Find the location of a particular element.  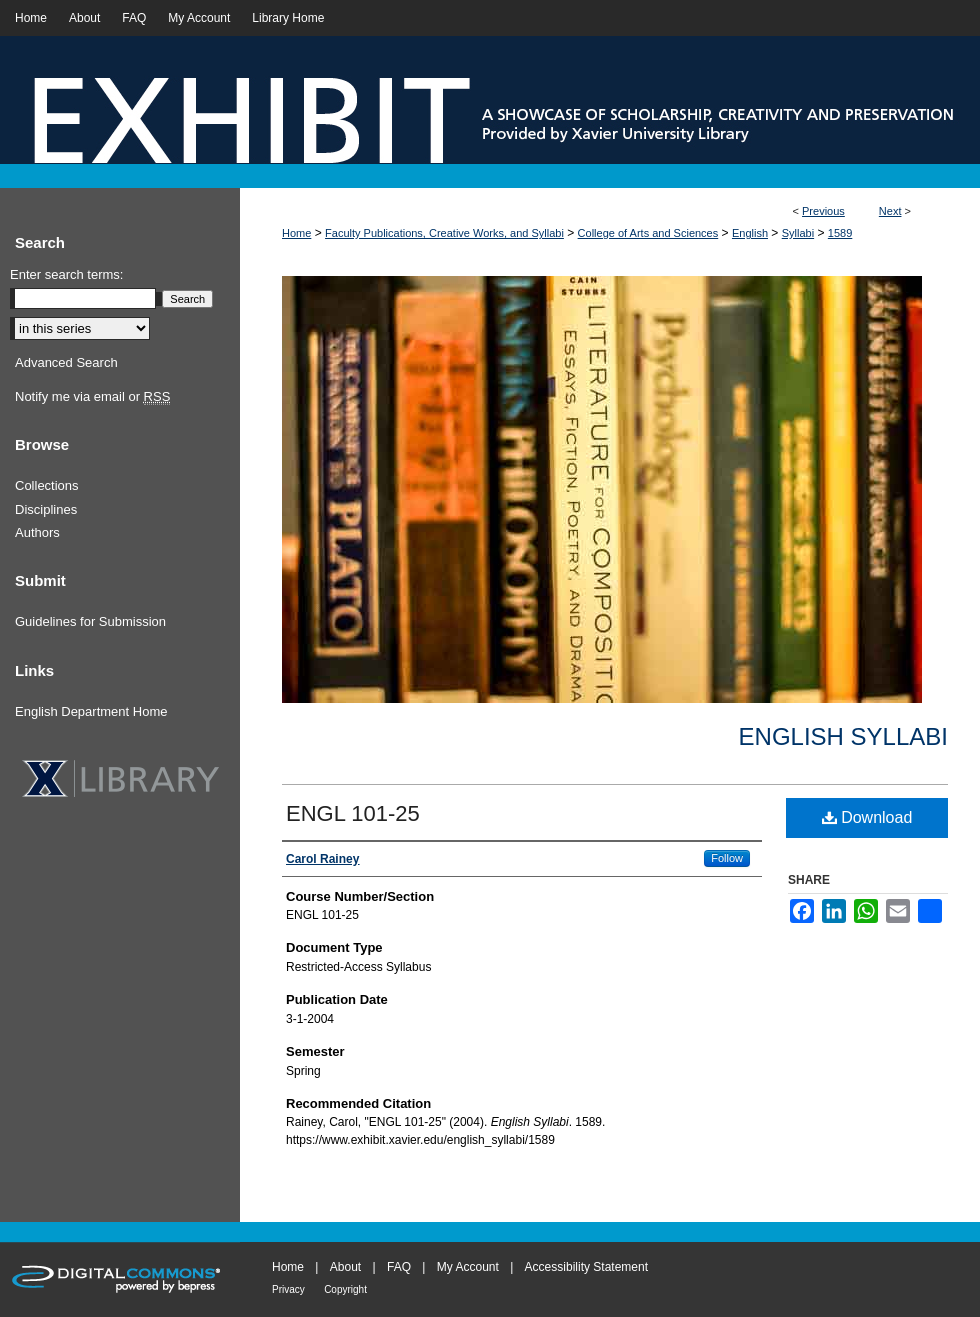

Download is located at coordinates (867, 817).